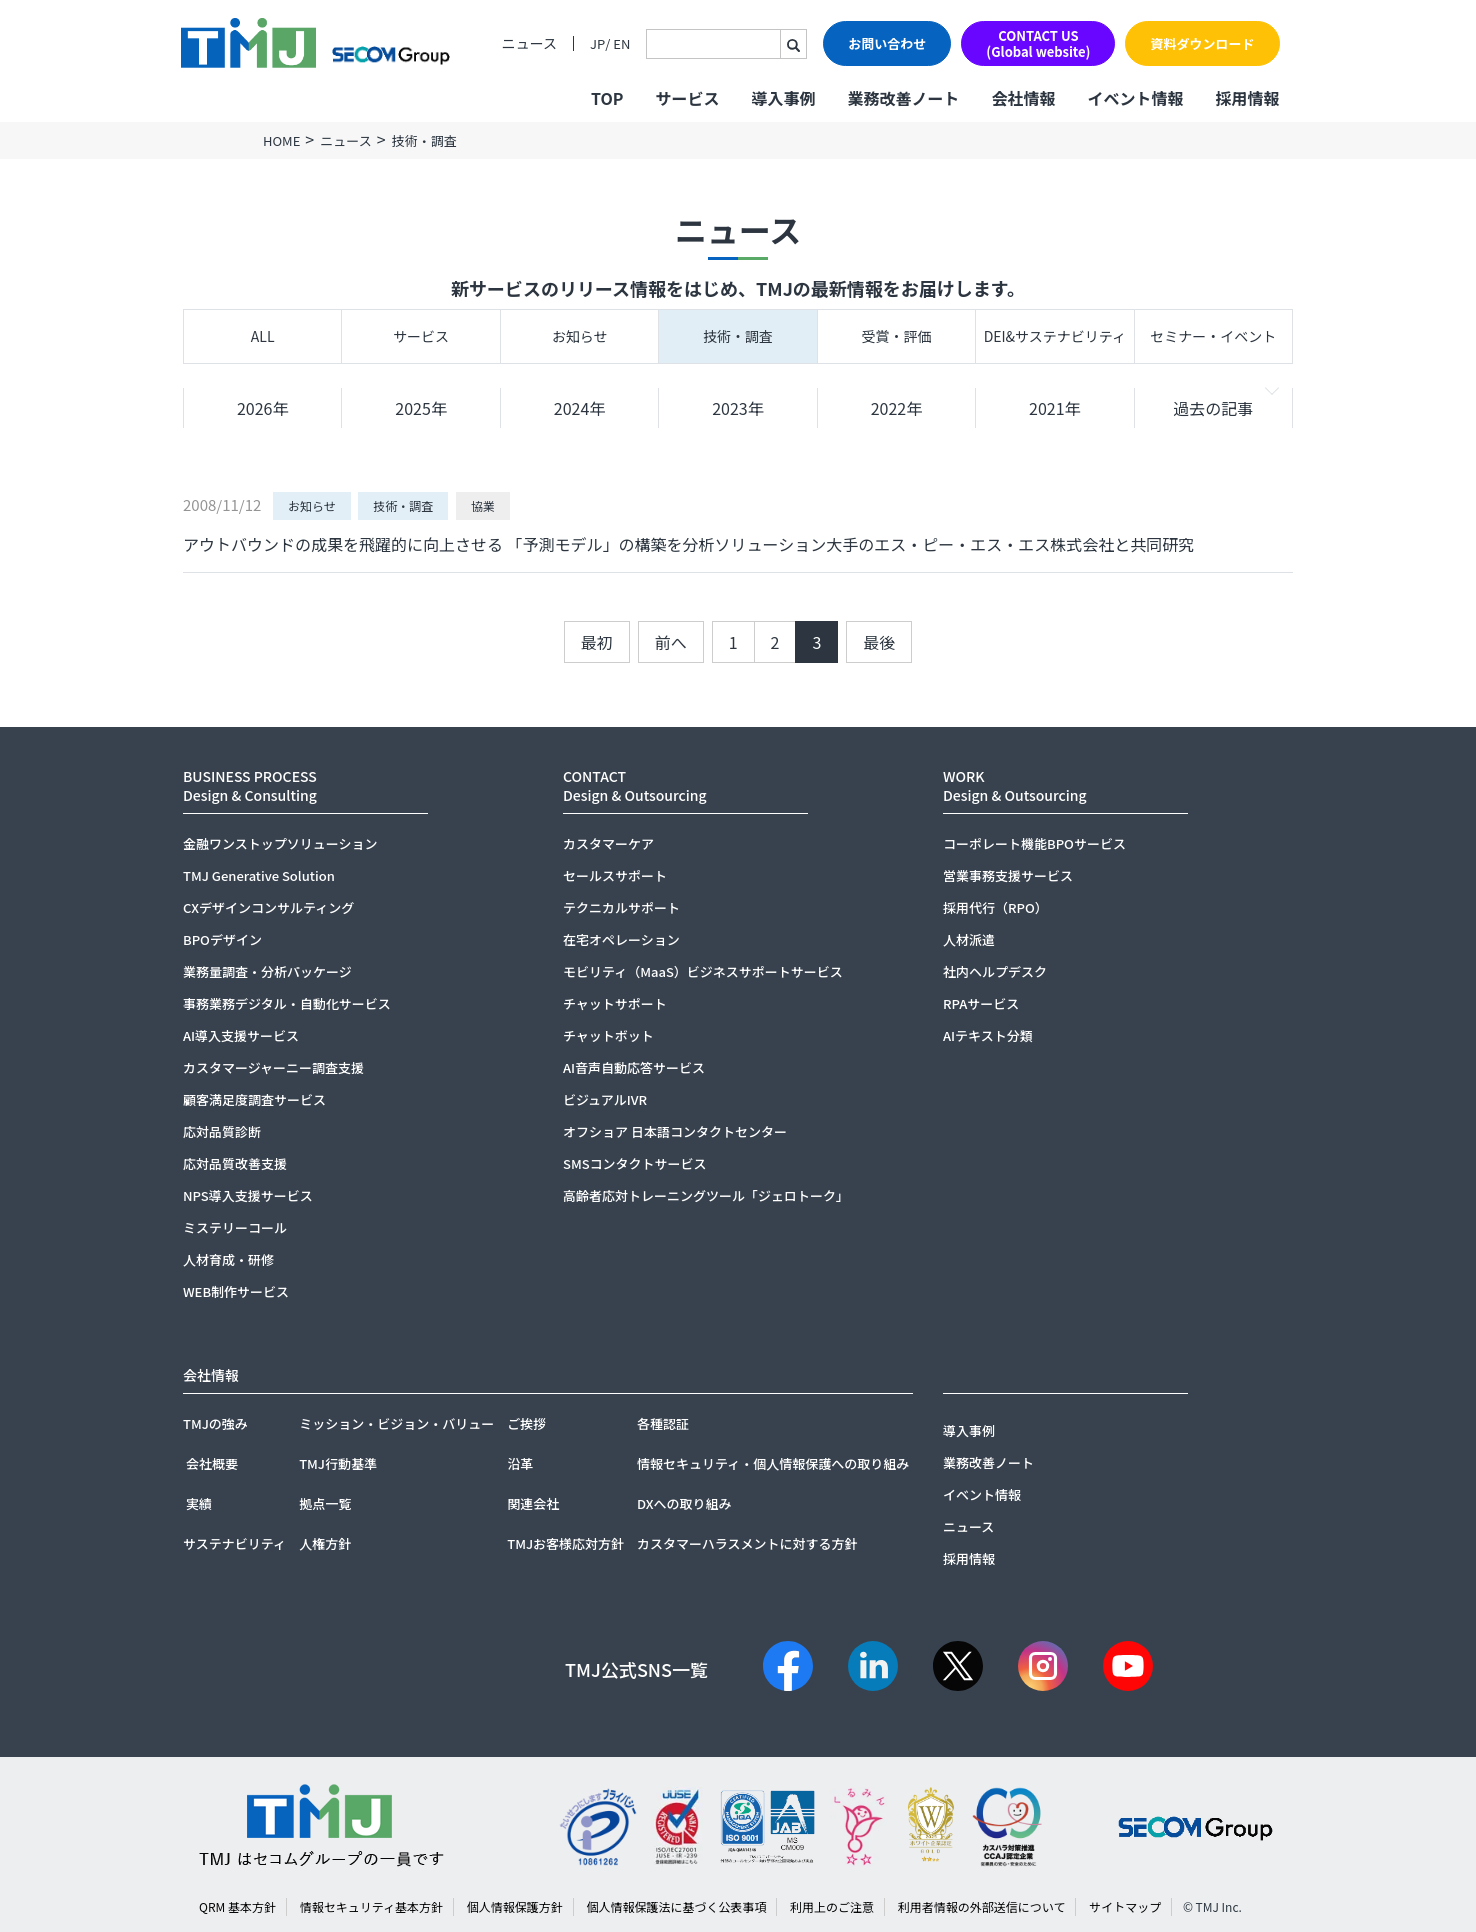  Describe the element at coordinates (663, 1423) in the screenshot. I see `各種認証` at that location.